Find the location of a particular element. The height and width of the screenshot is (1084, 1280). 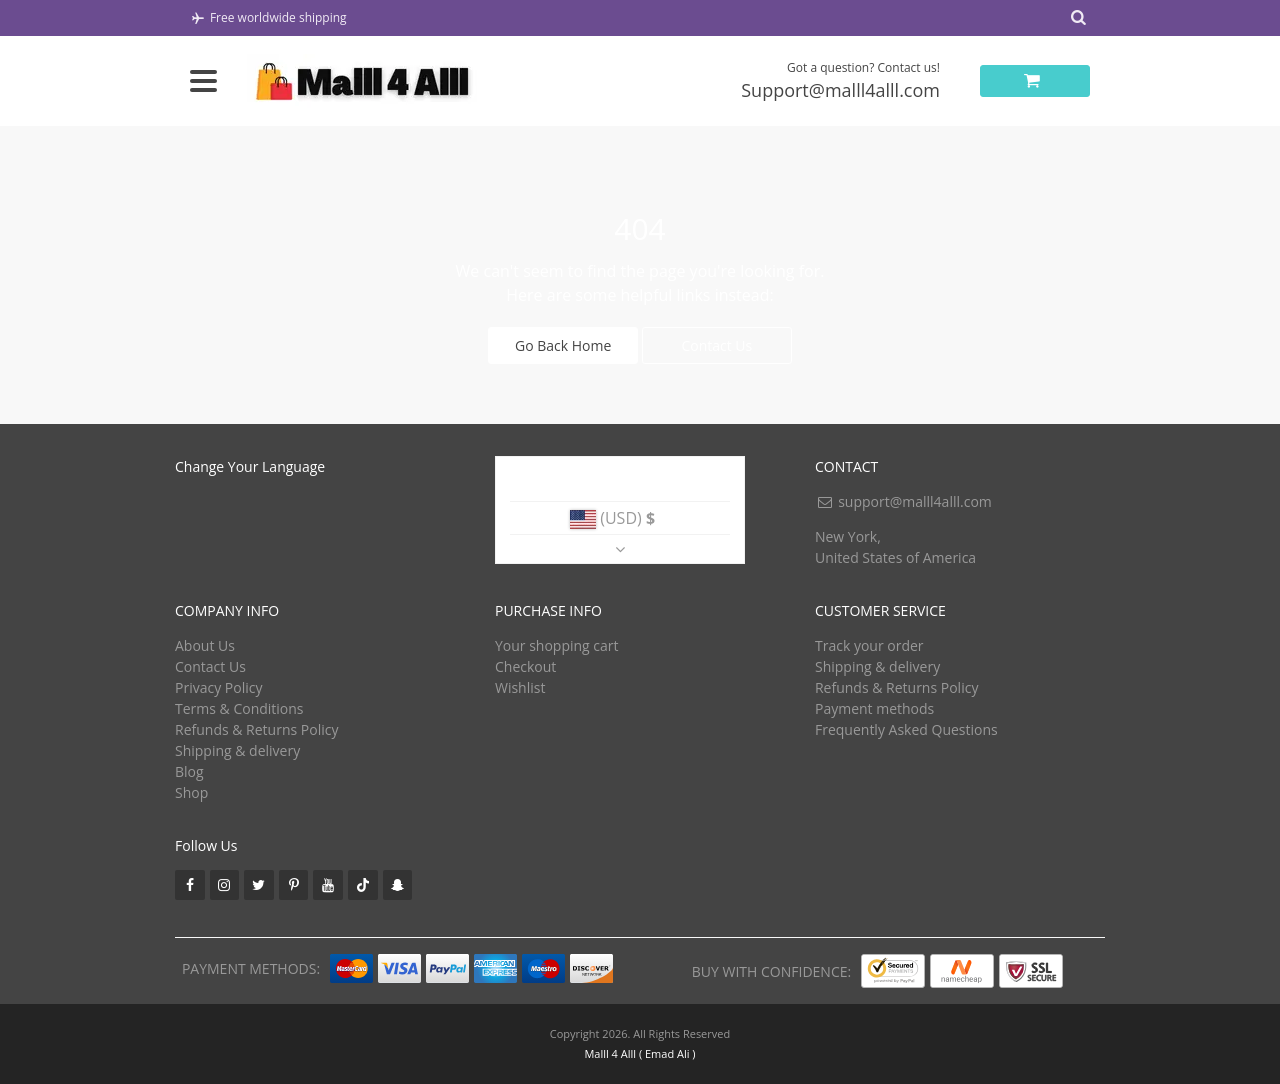

Shop is located at coordinates (191, 792).